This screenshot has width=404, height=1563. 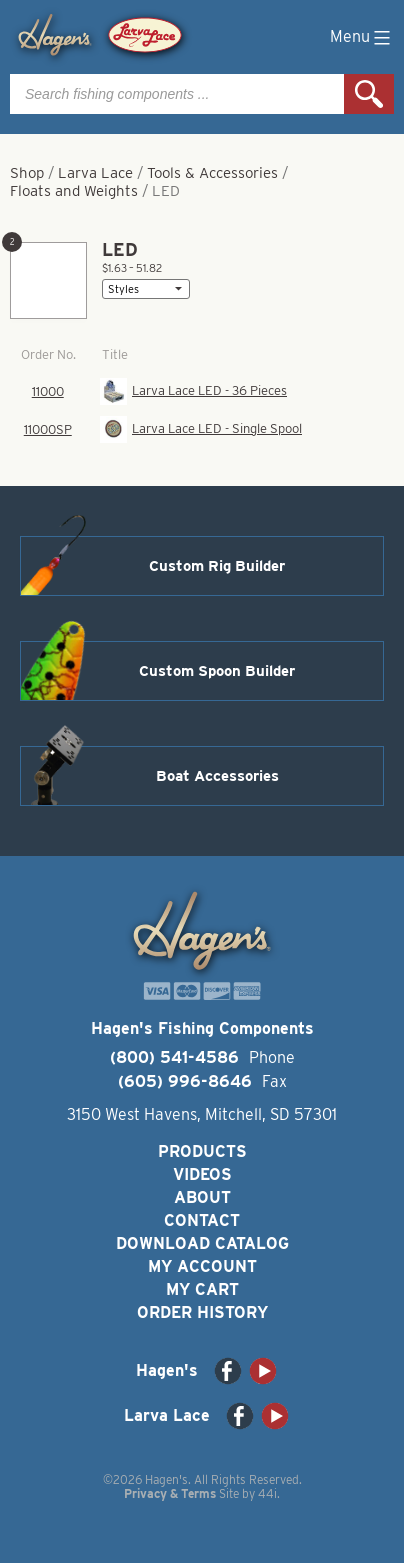 I want to click on About, so click(x=202, y=1197).